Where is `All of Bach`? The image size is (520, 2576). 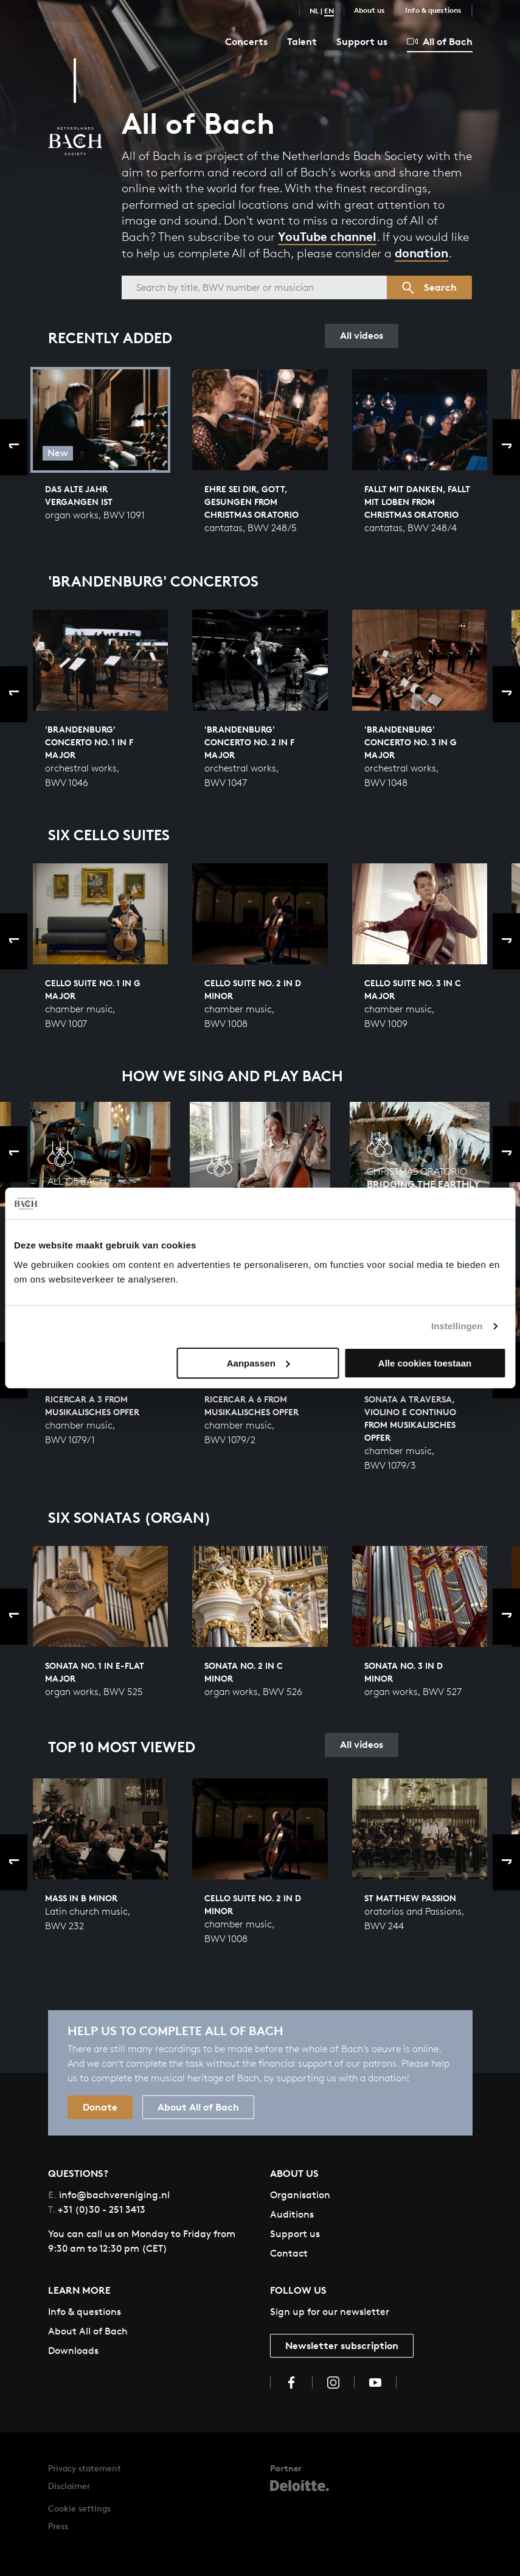
All of Bach is located at coordinates (440, 41).